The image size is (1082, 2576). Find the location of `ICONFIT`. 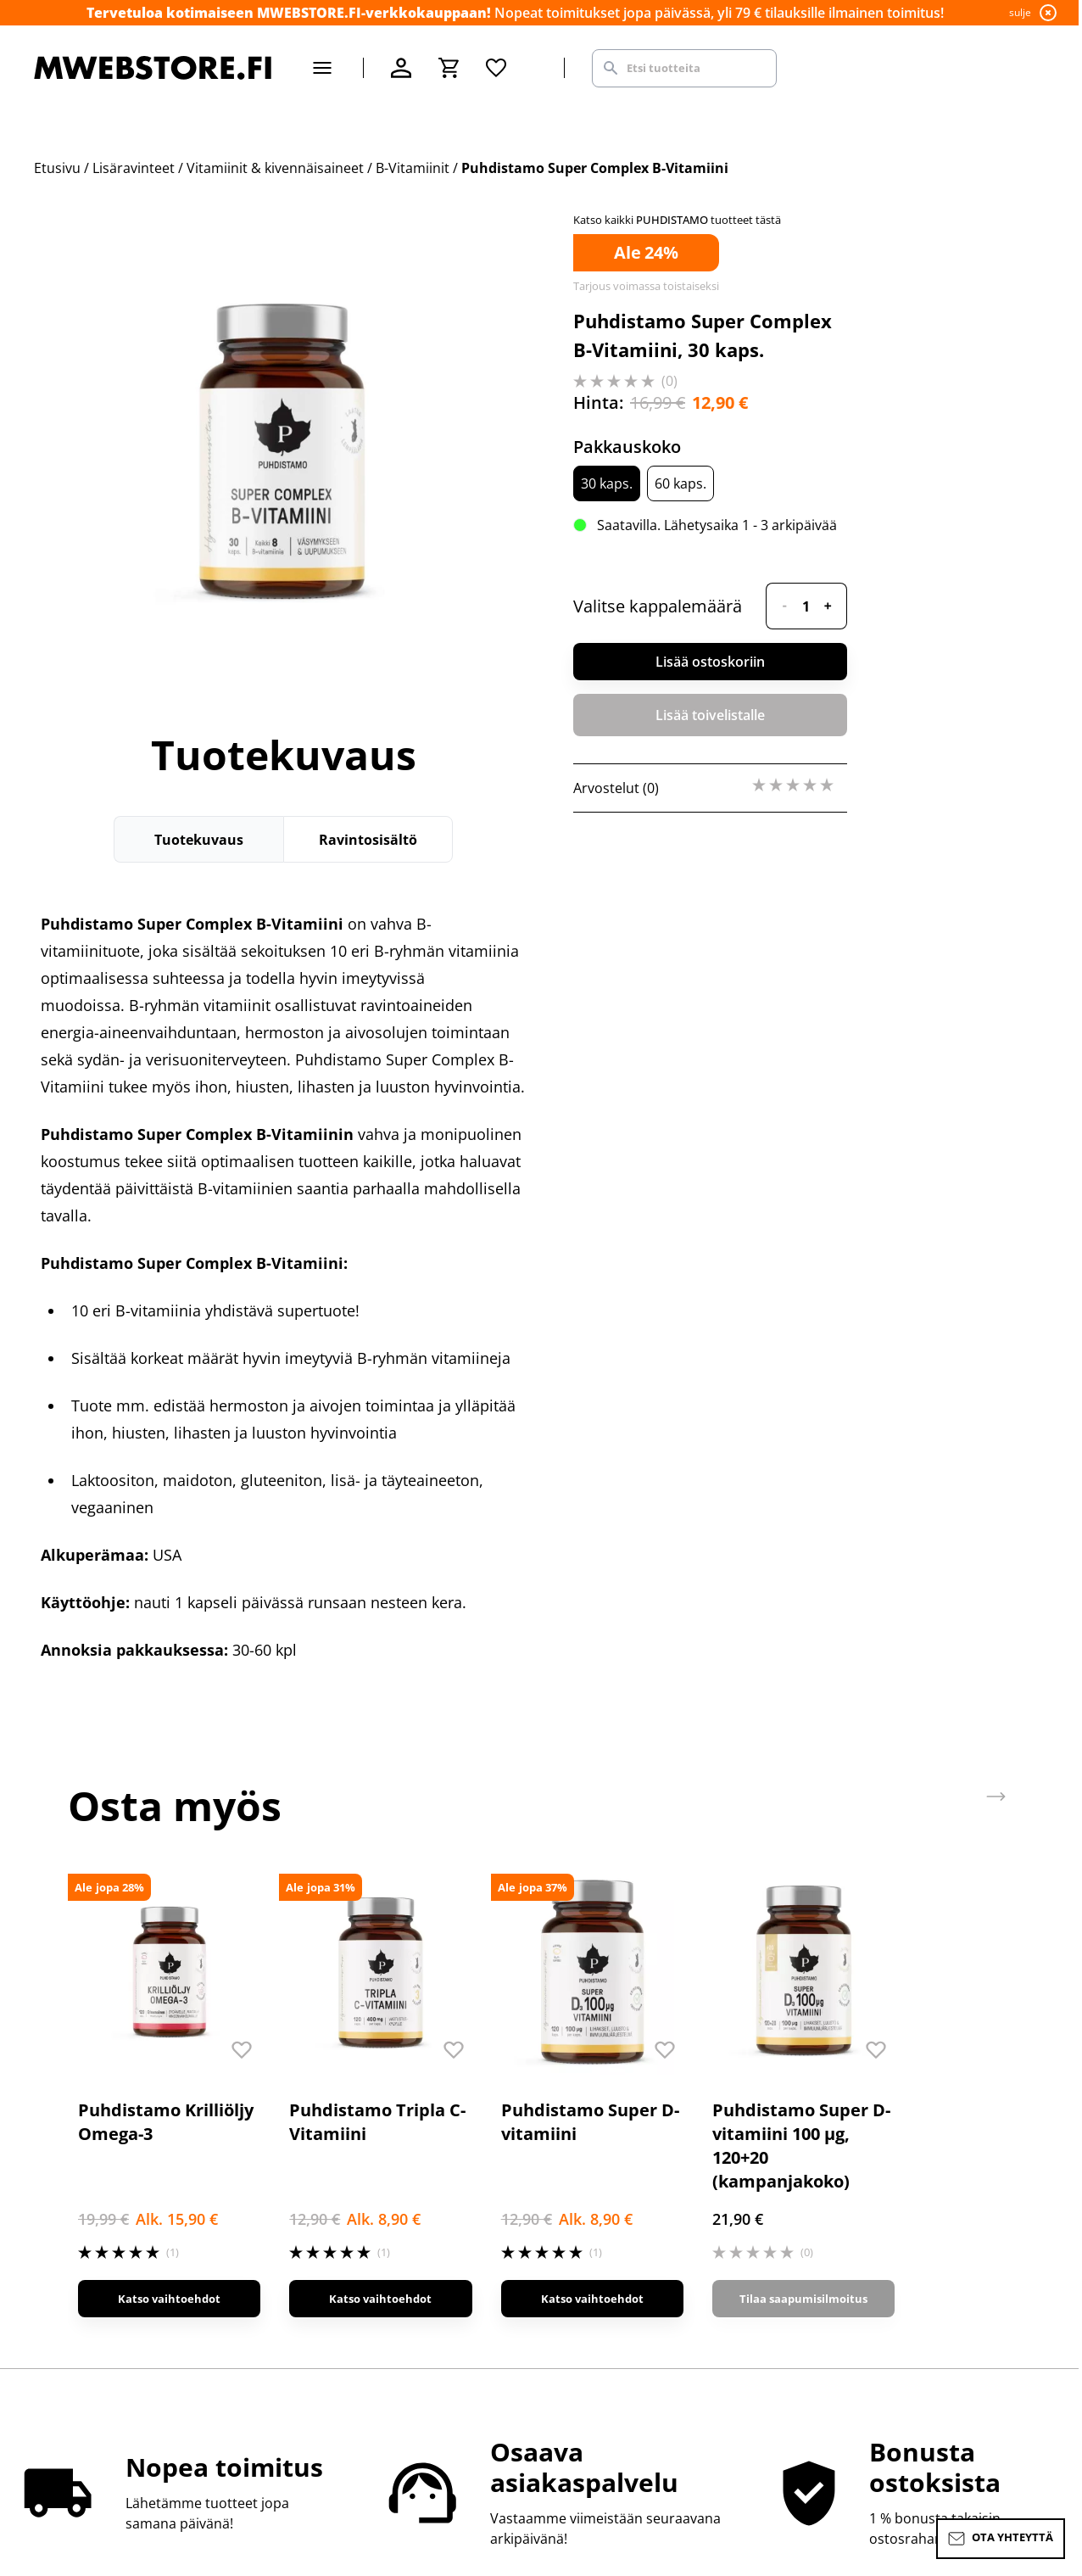

ICONFIT is located at coordinates (855, 2244).